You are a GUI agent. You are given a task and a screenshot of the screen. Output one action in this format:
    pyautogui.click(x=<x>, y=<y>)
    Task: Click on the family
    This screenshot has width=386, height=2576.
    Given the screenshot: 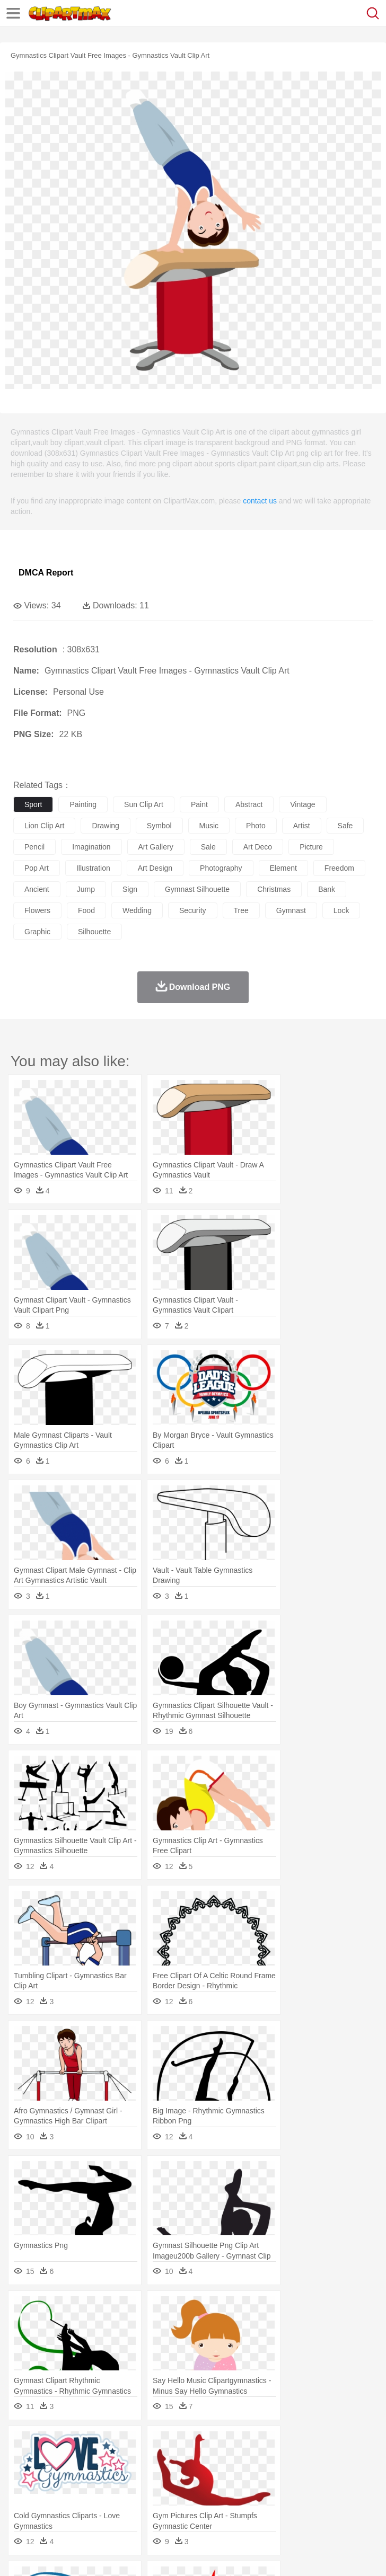 What is the action you would take?
    pyautogui.click(x=120, y=2476)
    